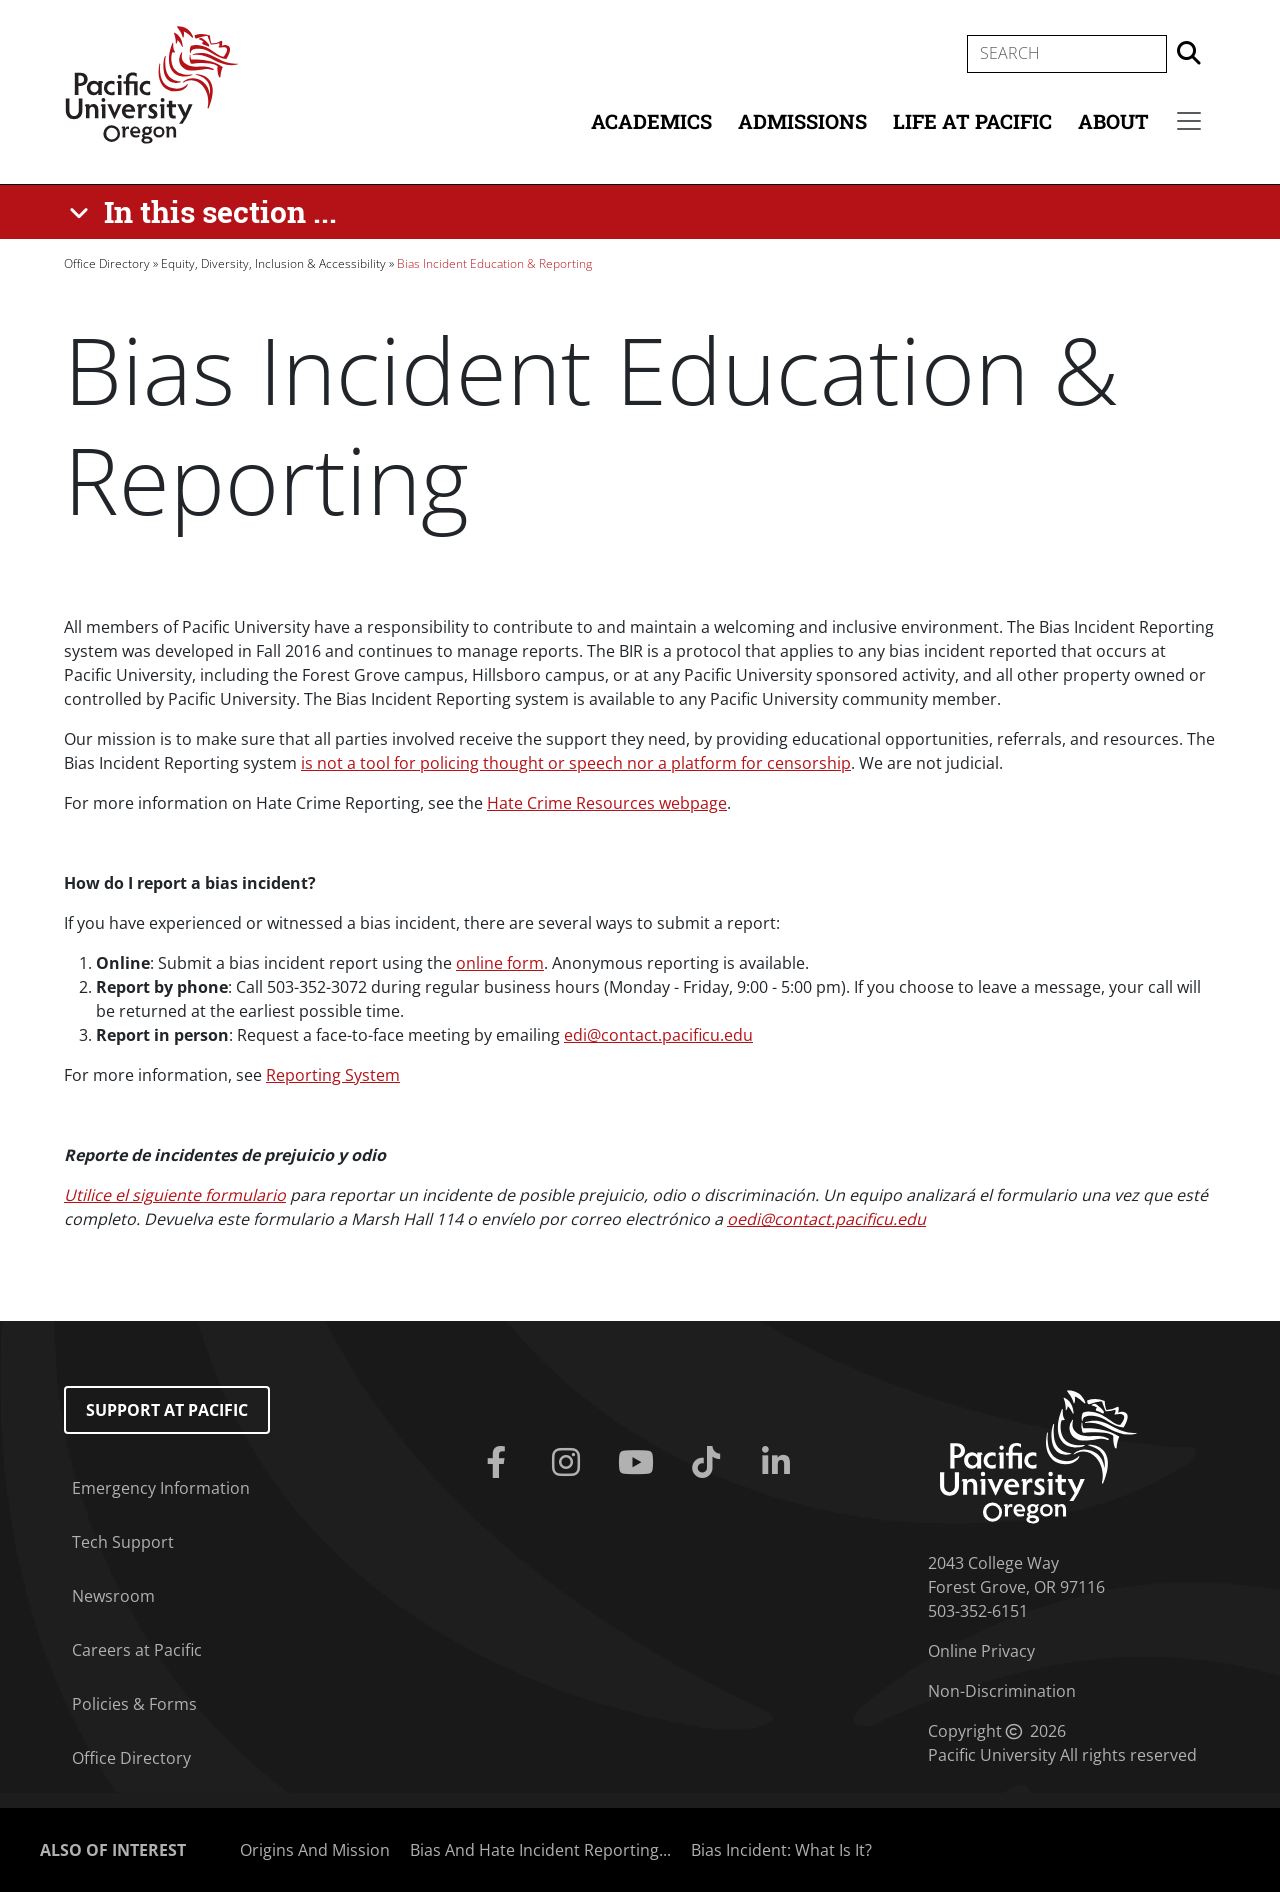 Image resolution: width=1280 pixels, height=1892 pixels. I want to click on Tech Support, so click(123, 1542).